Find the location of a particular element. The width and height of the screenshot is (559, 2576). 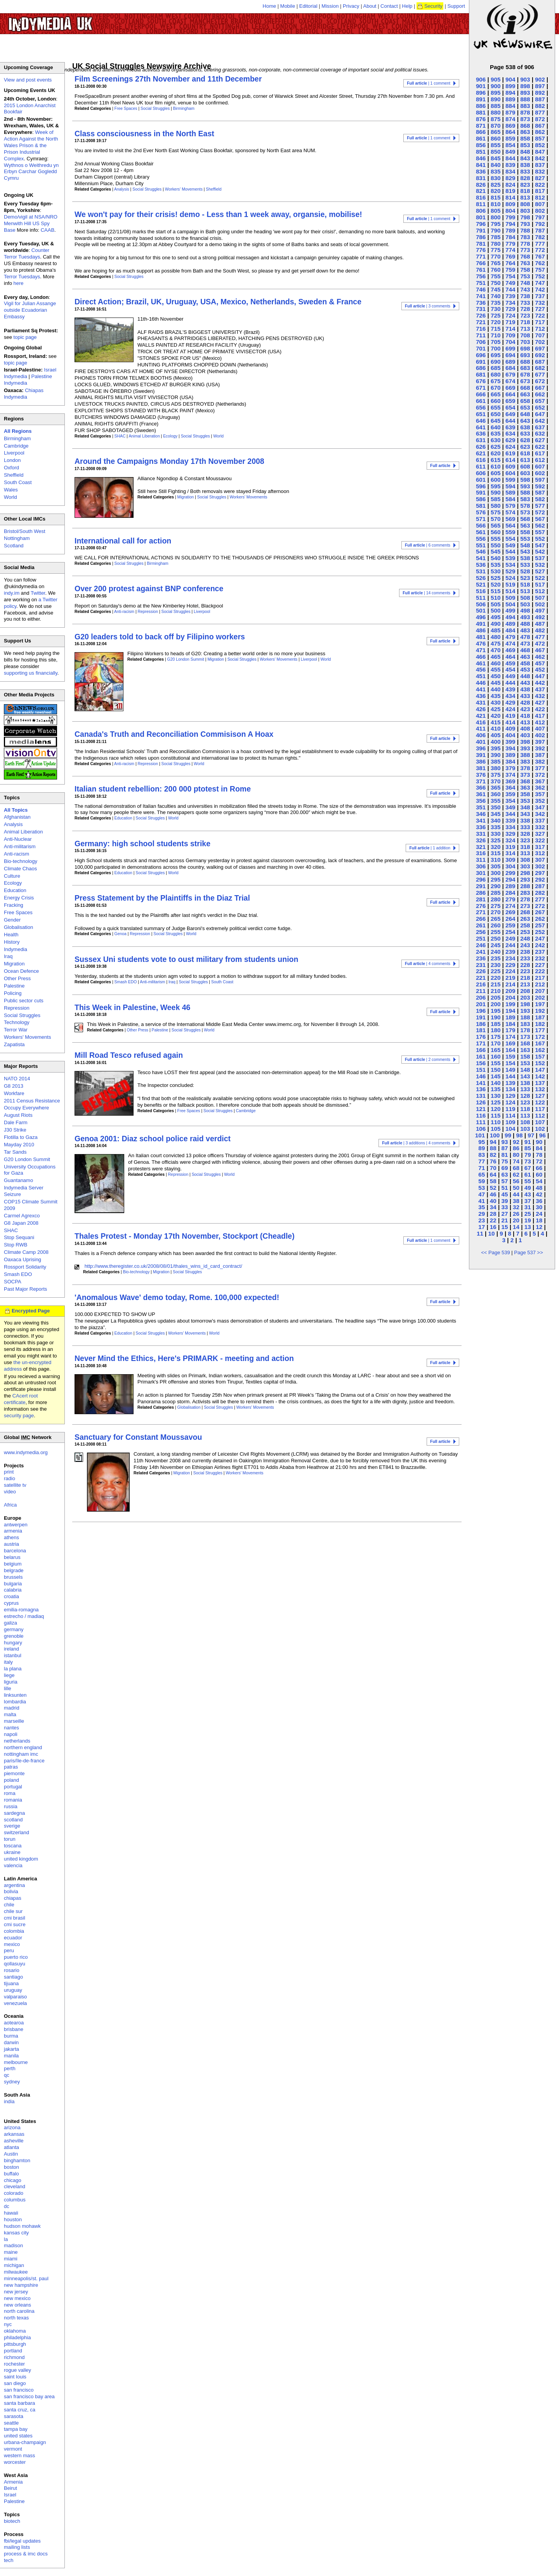

Free Spaces is located at coordinates (126, 108).